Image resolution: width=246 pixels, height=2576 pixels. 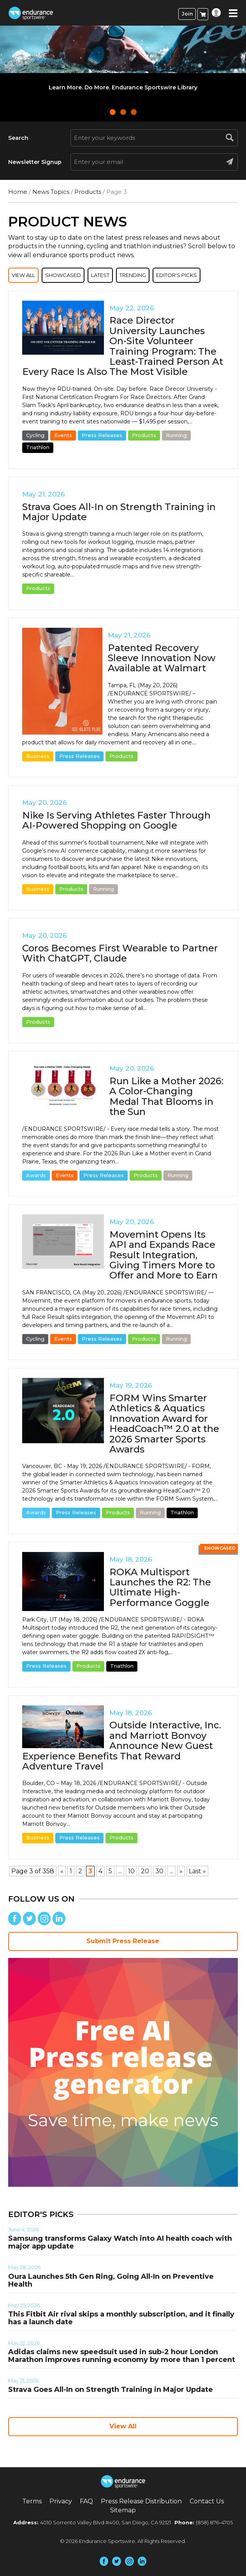 I want to click on Oura Launches 5th Gen Ring, Going All-In on Preventive Health, so click(x=111, y=2280).